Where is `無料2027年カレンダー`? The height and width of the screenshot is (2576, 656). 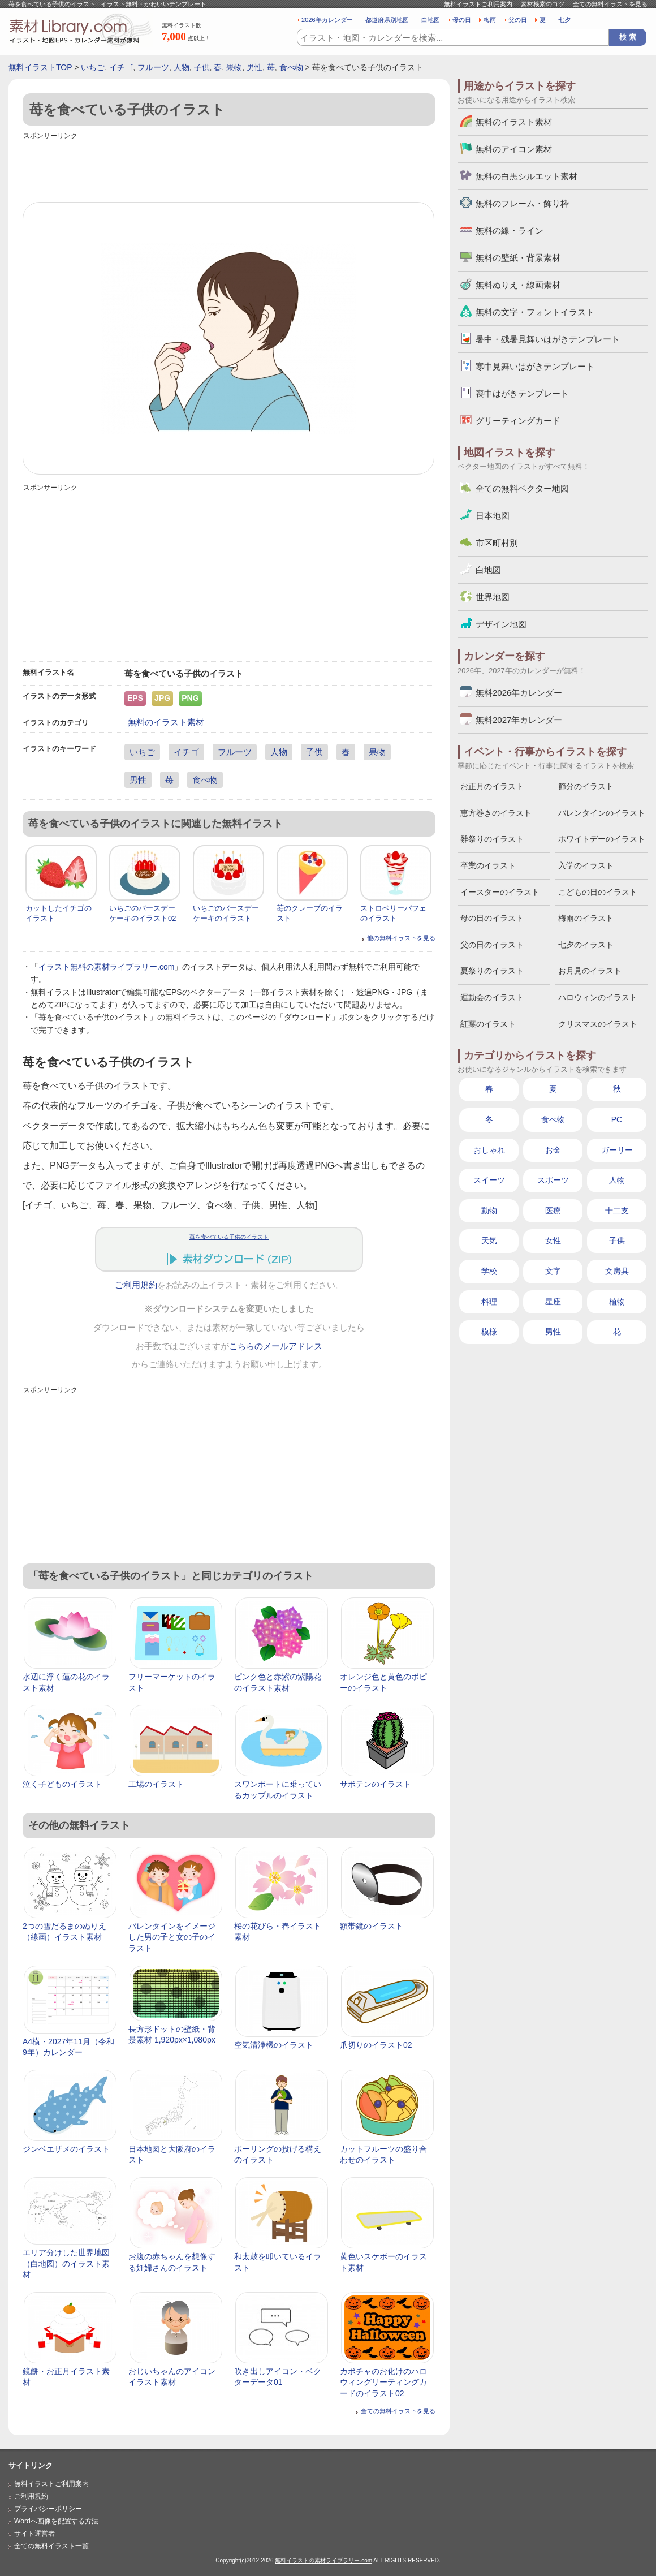
無料2027年カレンダー is located at coordinates (519, 720).